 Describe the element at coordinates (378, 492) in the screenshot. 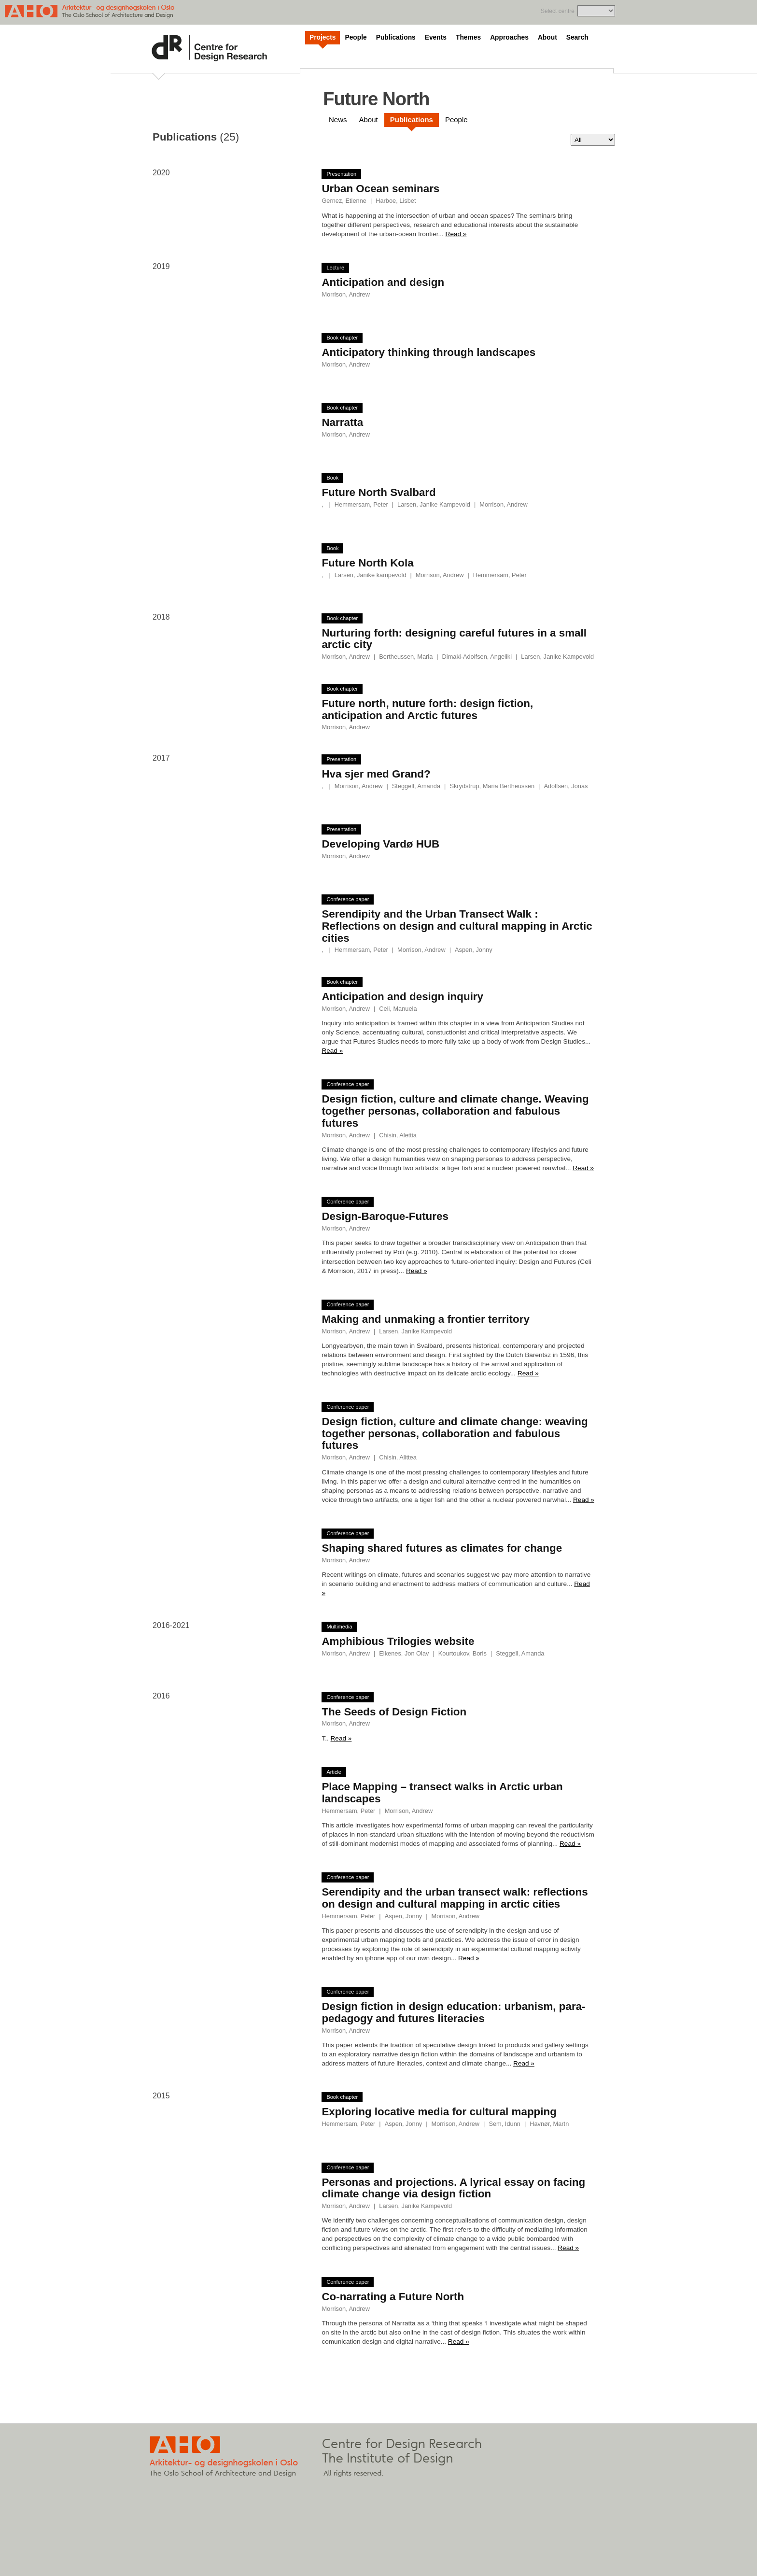

I see `Future North Svalbard` at that location.